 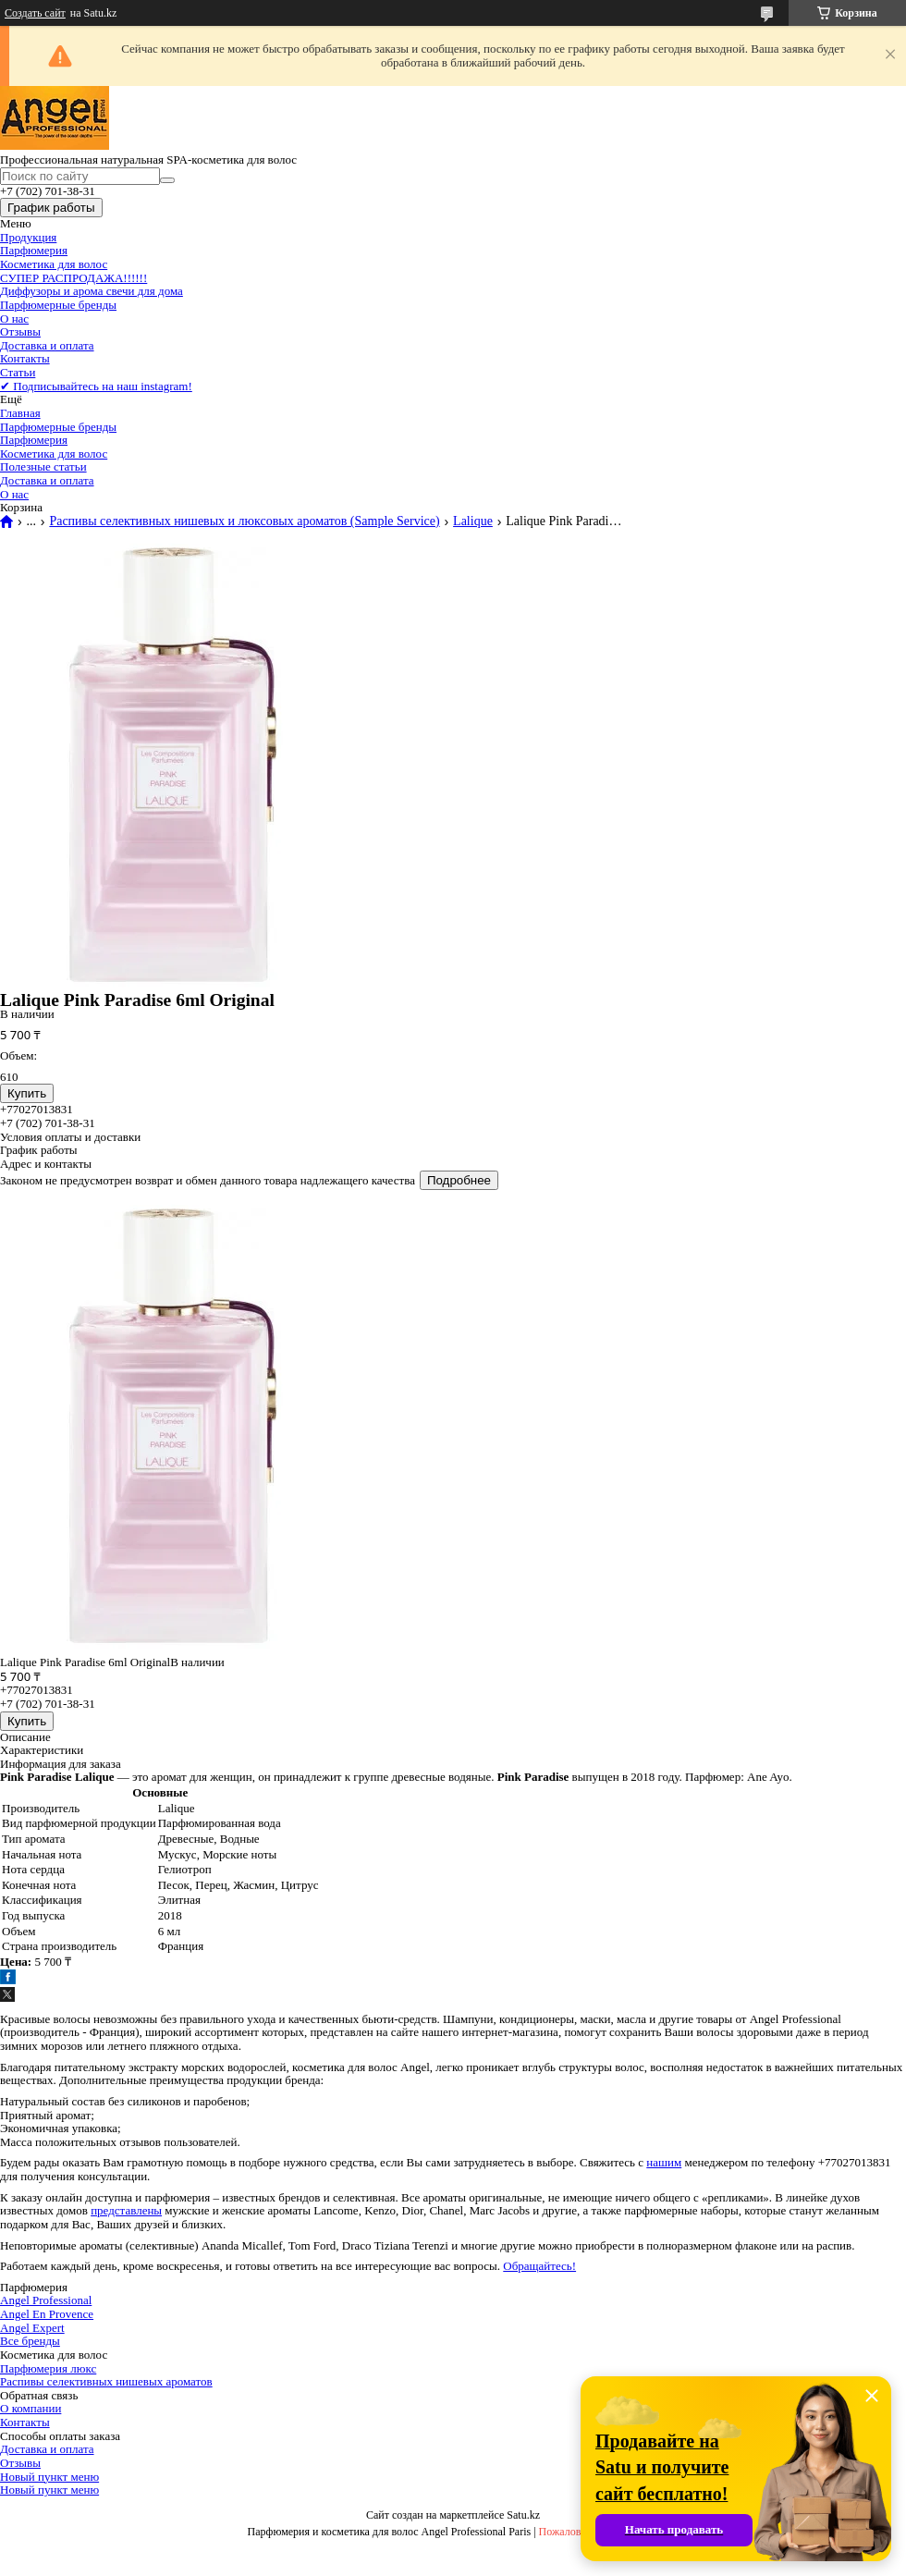 What do you see at coordinates (28, 237) in the screenshot?
I see `Продукция` at bounding box center [28, 237].